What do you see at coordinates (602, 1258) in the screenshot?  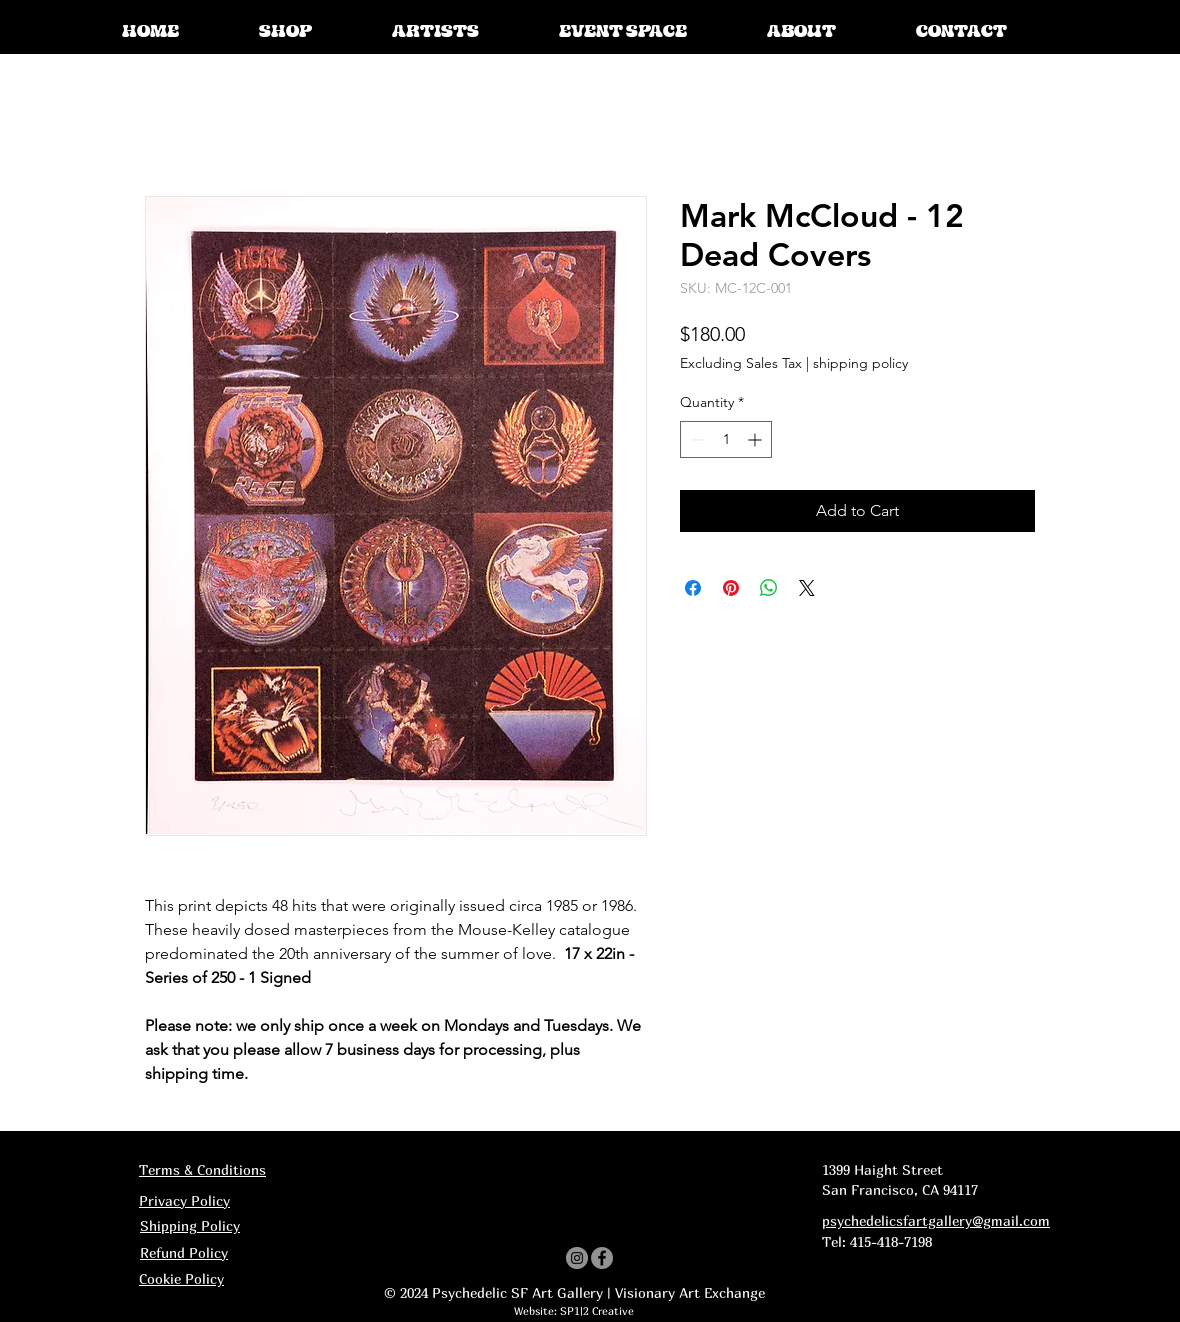 I see `[Facebook]` at bounding box center [602, 1258].